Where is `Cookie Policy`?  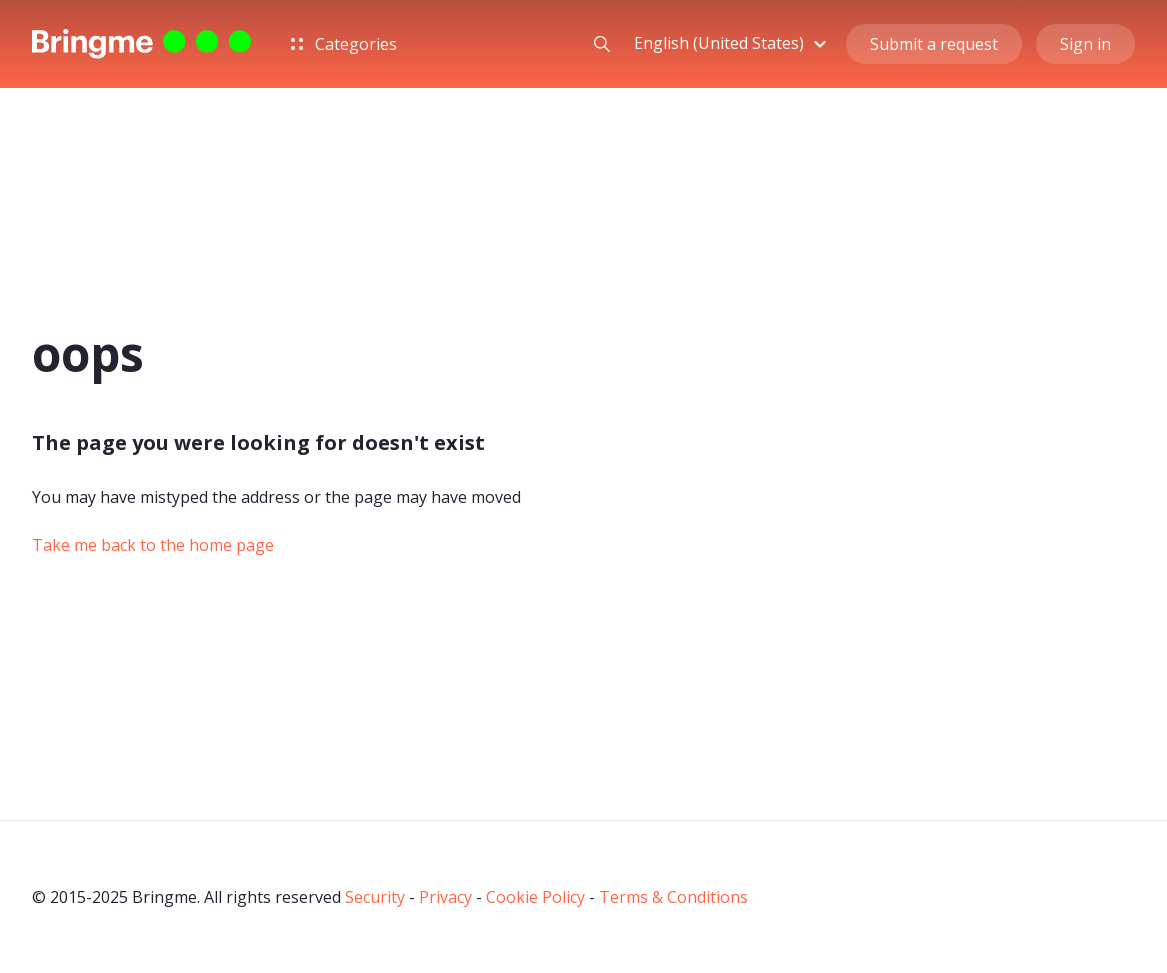
Cookie Policy is located at coordinates (535, 897).